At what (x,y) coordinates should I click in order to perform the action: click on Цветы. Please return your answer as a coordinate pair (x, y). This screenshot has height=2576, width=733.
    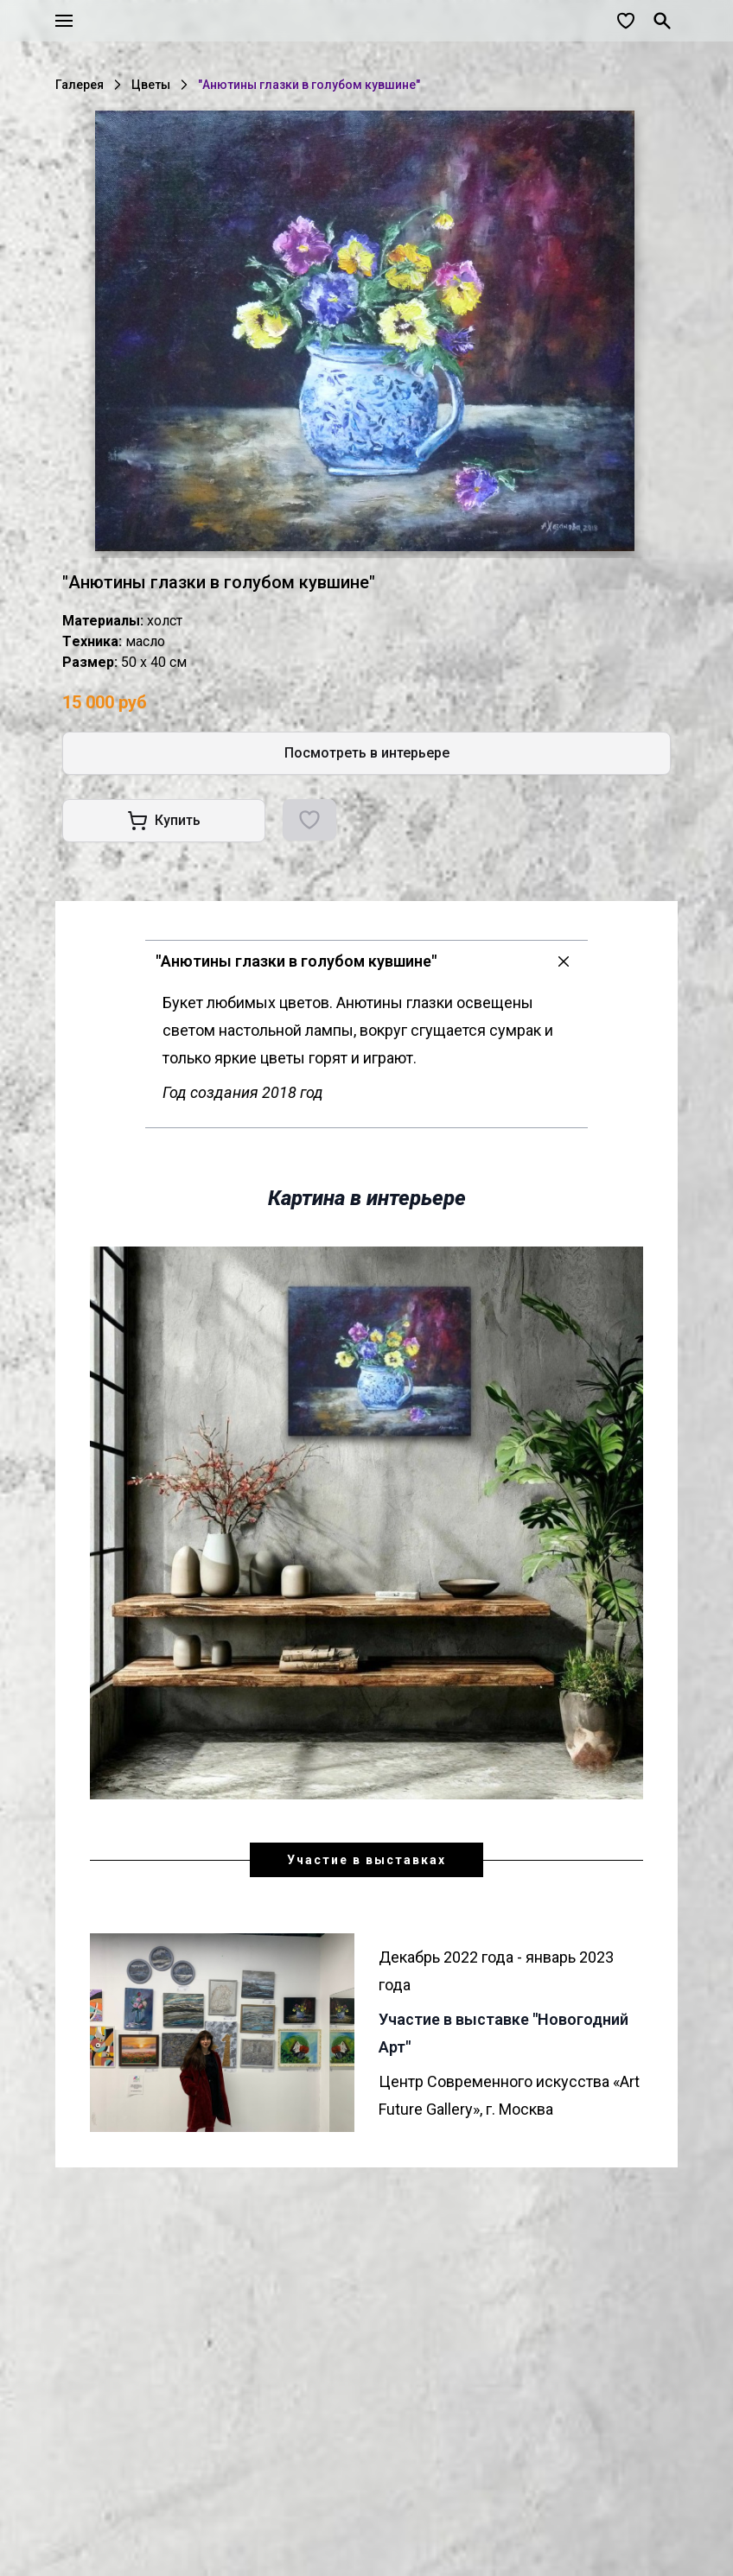
    Looking at the image, I should click on (150, 85).